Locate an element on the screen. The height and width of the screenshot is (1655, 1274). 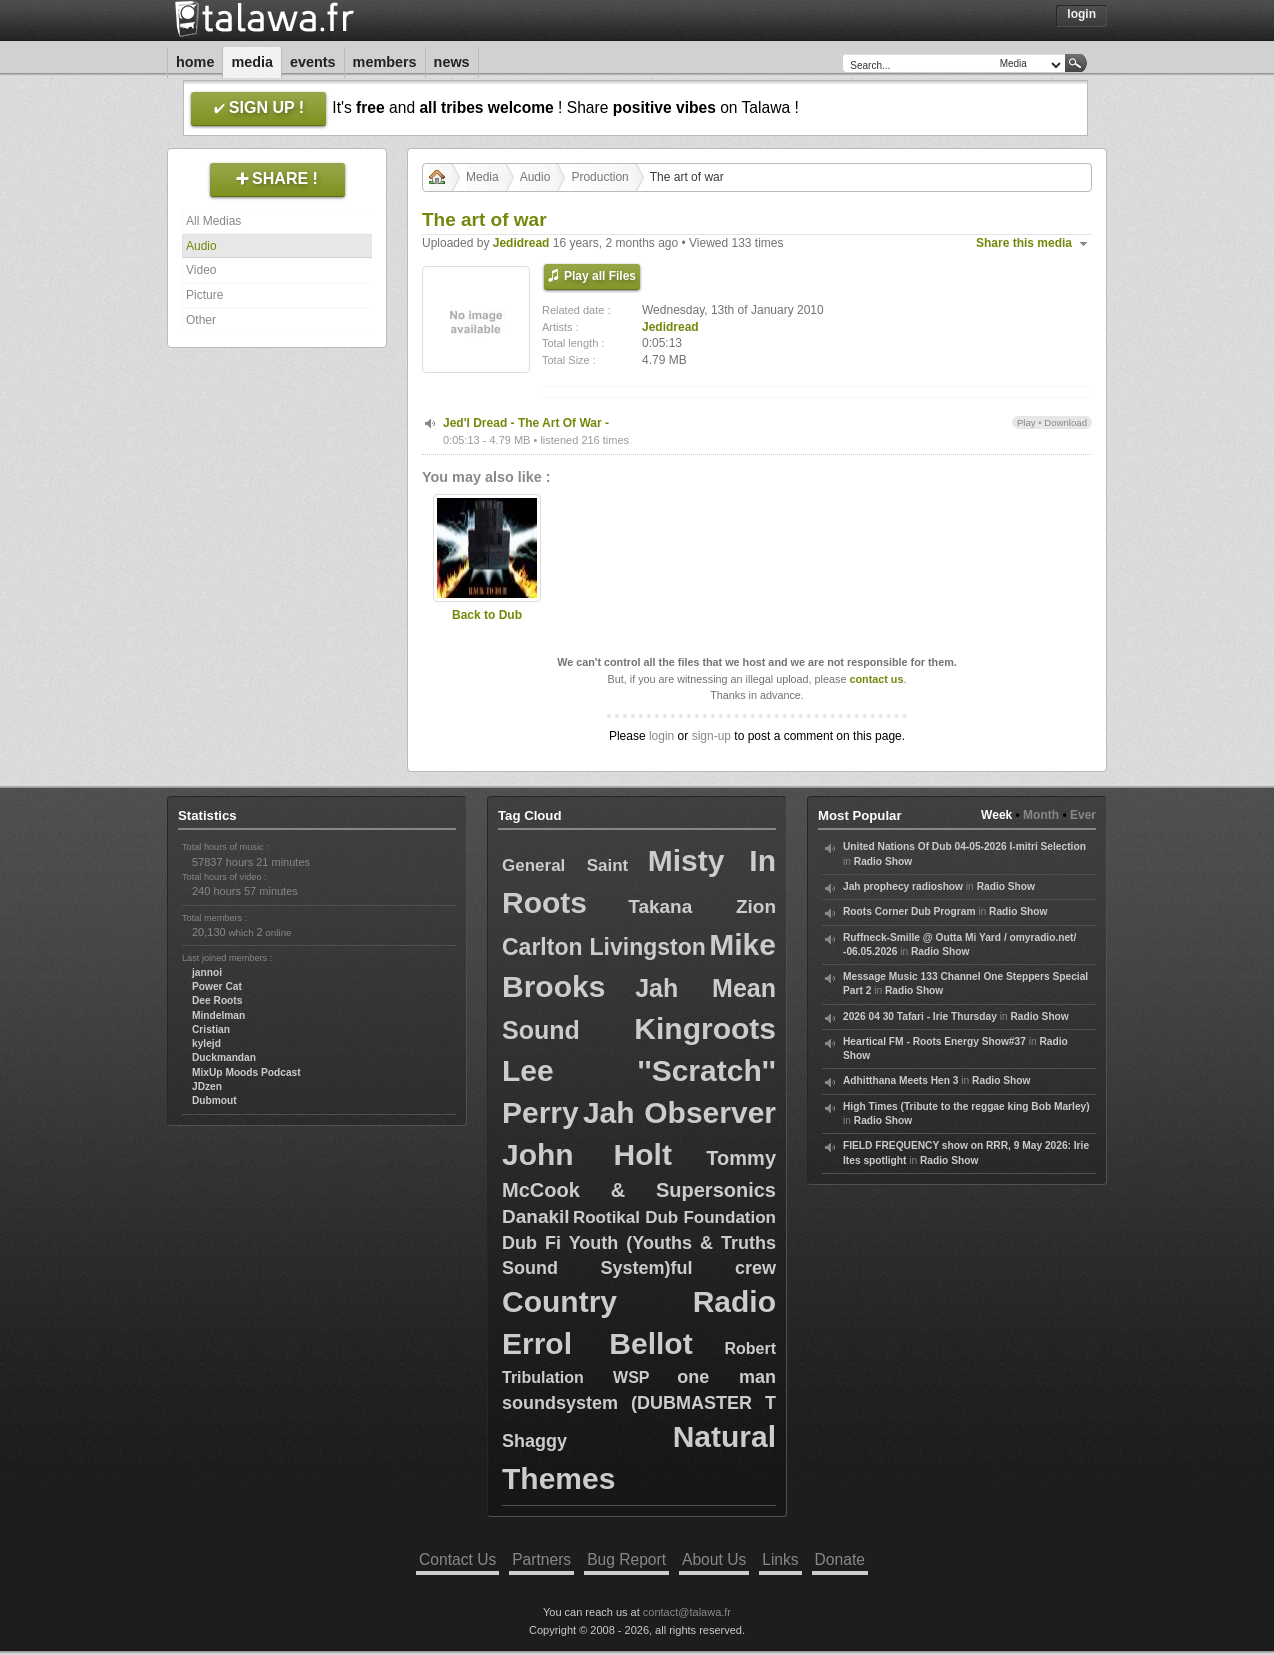
MixUp Moods Podcast is located at coordinates (246, 1072).